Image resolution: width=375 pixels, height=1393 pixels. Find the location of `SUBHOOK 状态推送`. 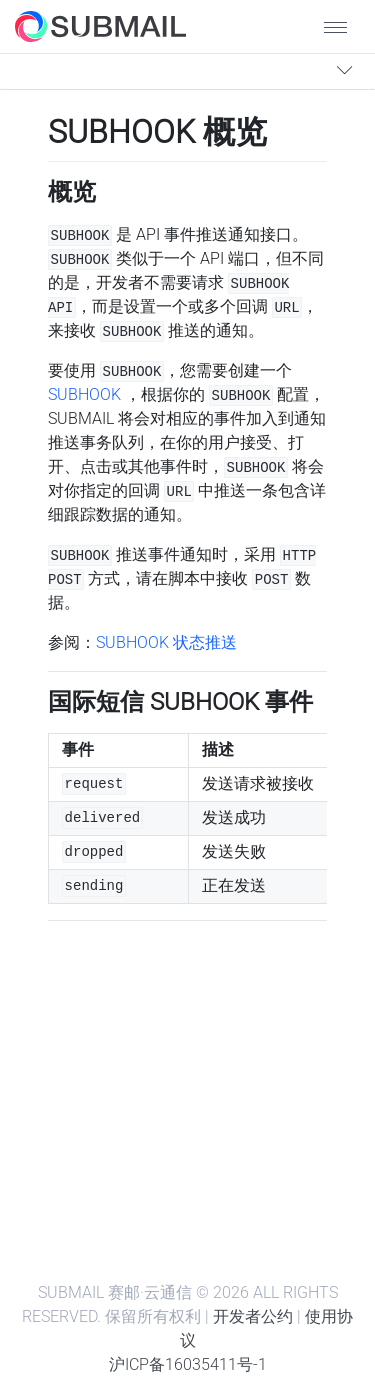

SUBHOOK 状态推送 is located at coordinates (166, 642).